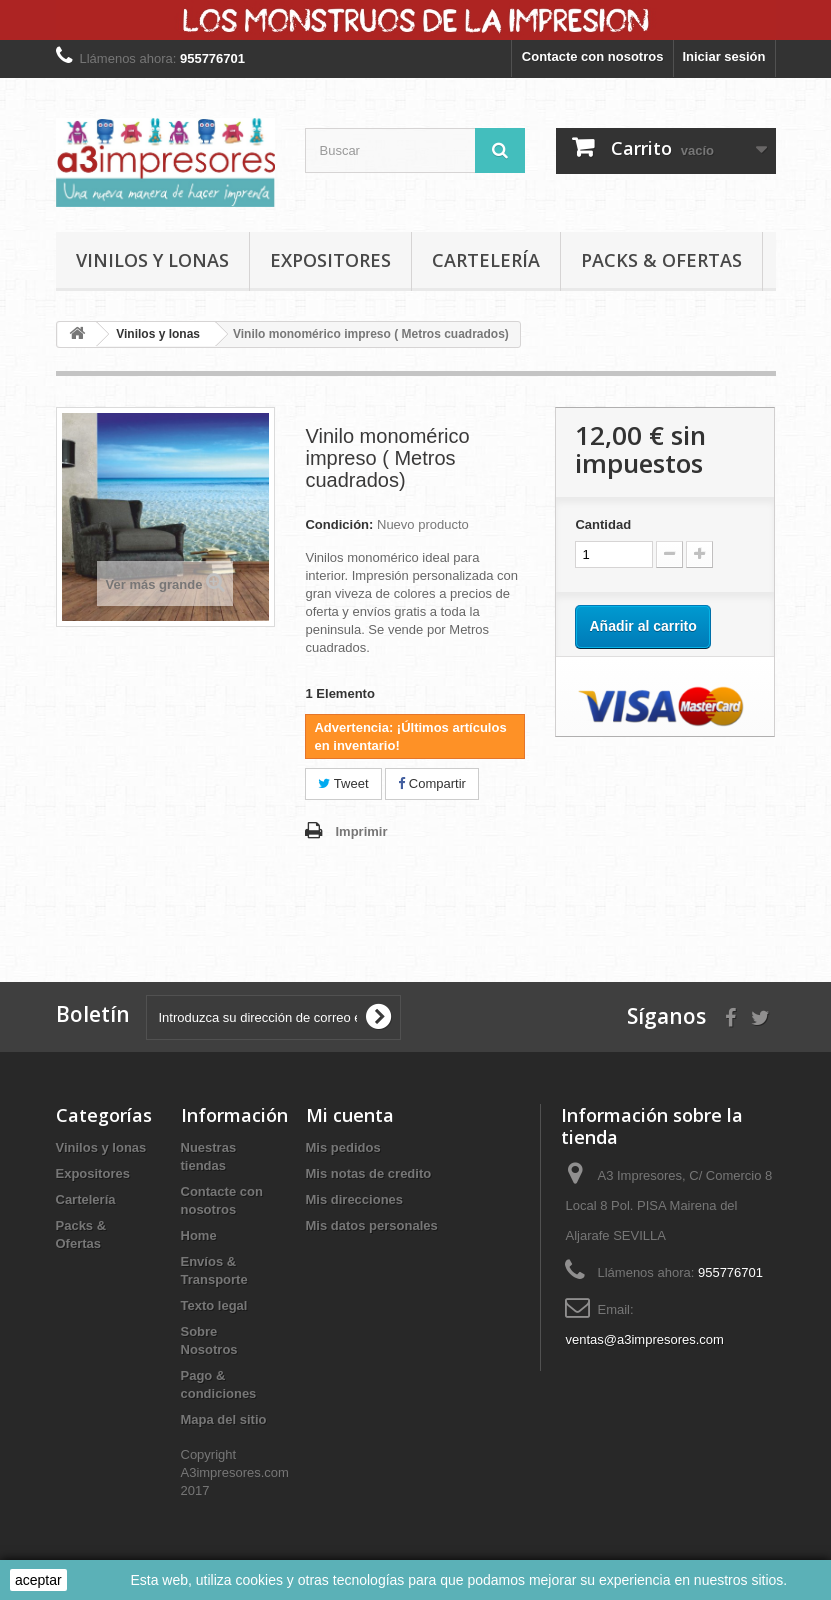  Describe the element at coordinates (661, 260) in the screenshot. I see `Packs & Ofertas` at that location.